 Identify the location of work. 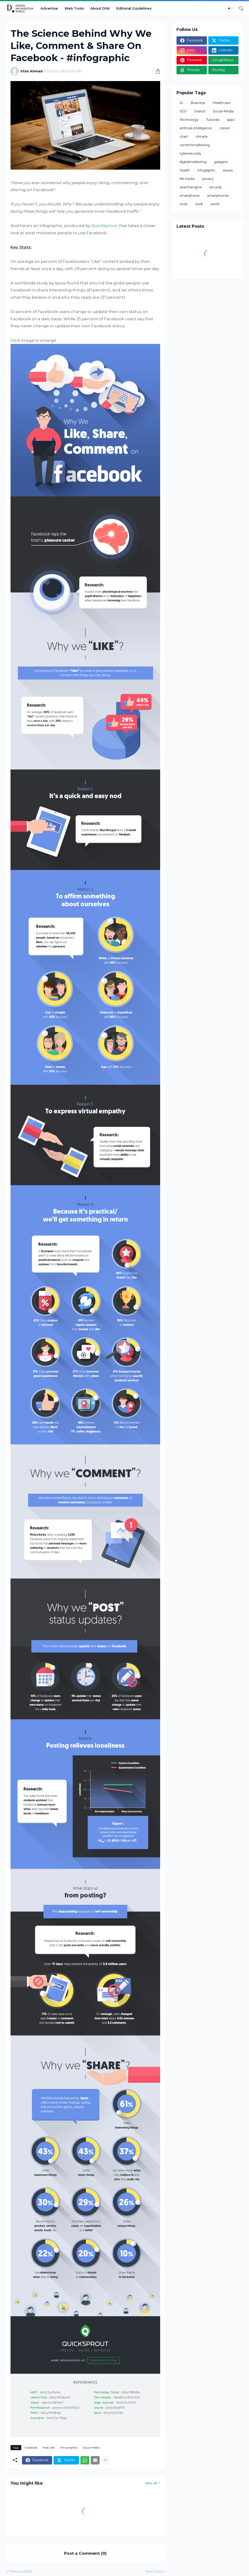
(199, 204).